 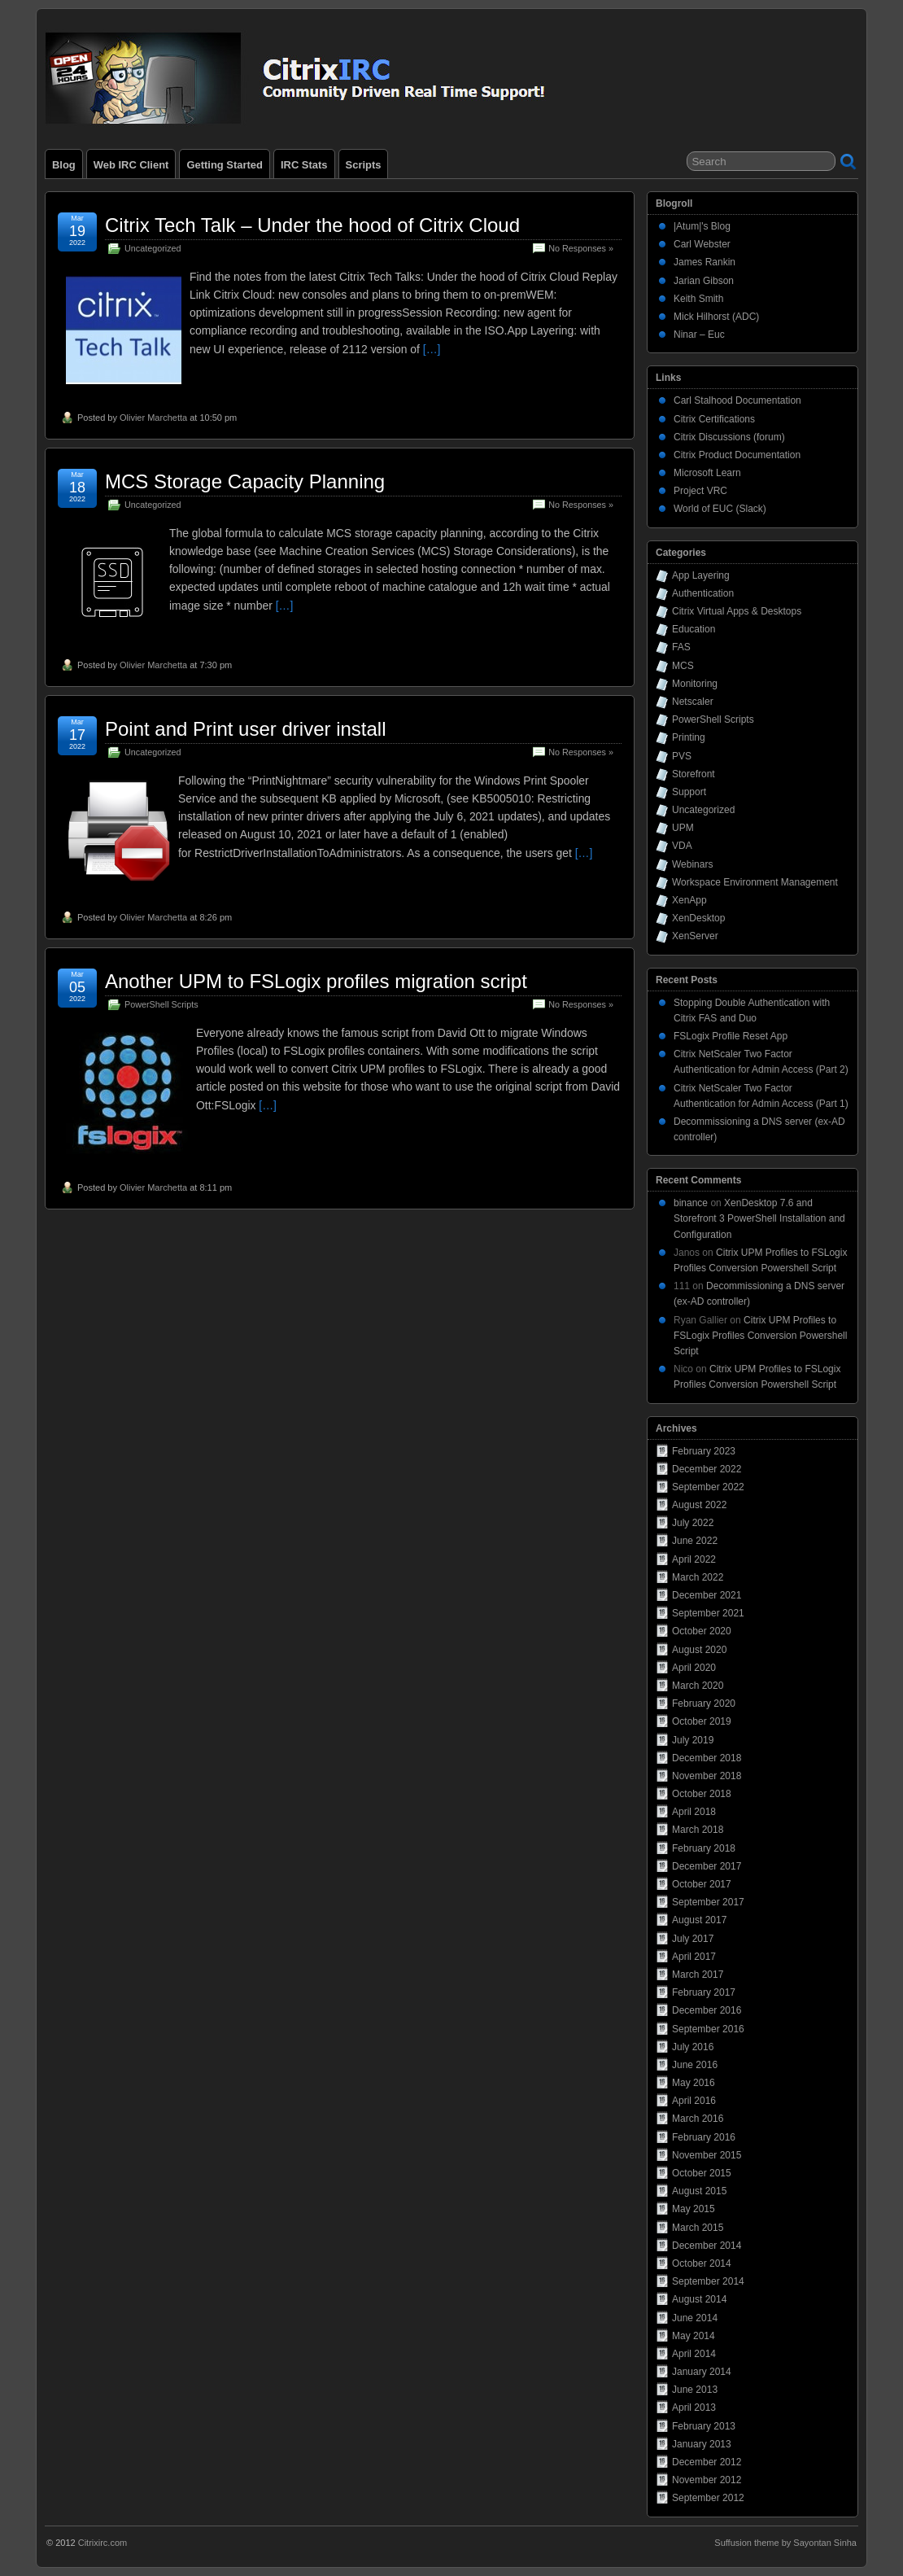 What do you see at coordinates (695, 2318) in the screenshot?
I see `June 2014` at bounding box center [695, 2318].